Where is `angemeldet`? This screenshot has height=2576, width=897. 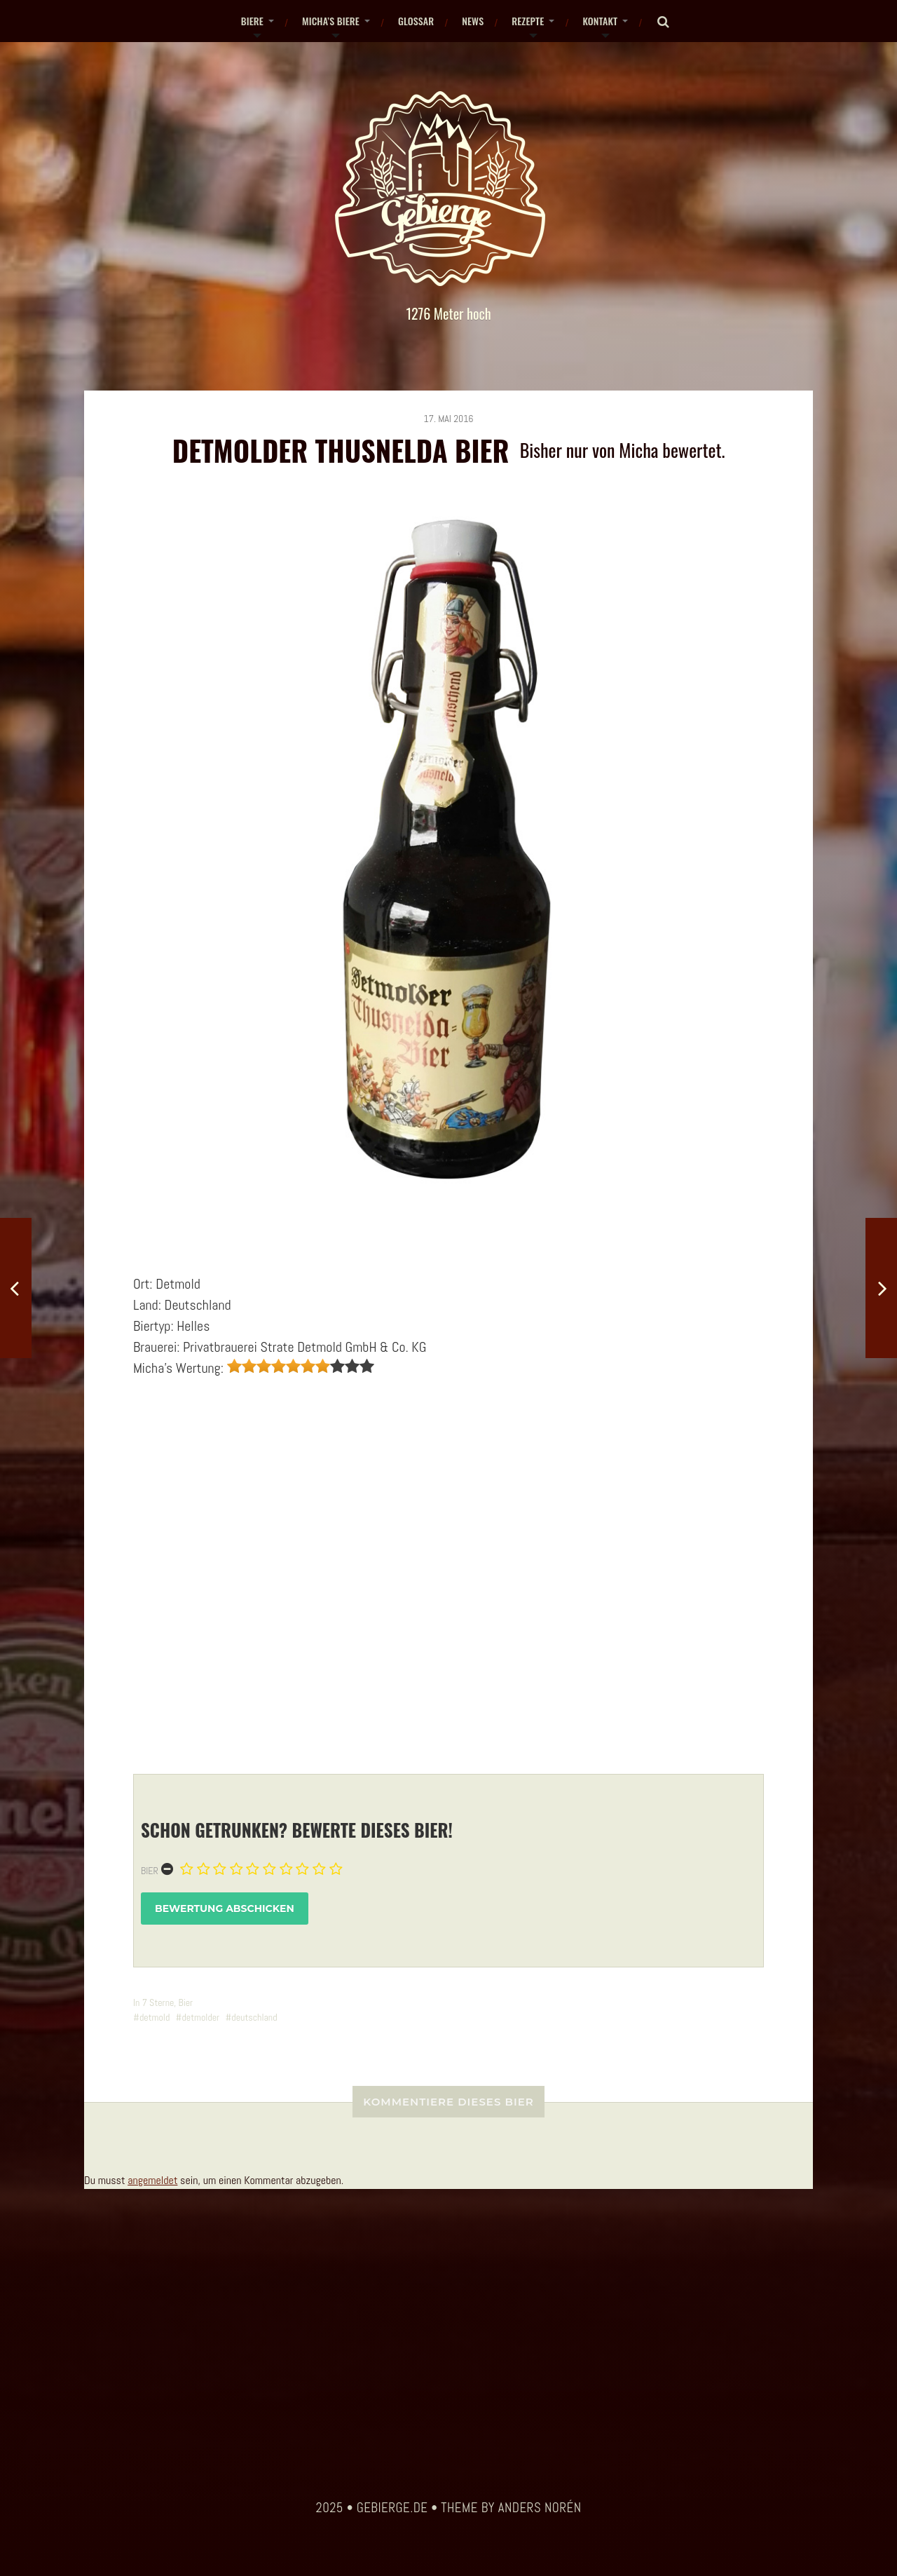
angemeldet is located at coordinates (152, 2180).